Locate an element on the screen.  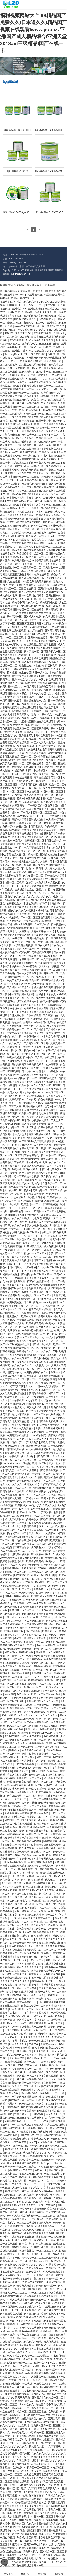
日韩高清在线观看 is located at coordinates (34, 2072).